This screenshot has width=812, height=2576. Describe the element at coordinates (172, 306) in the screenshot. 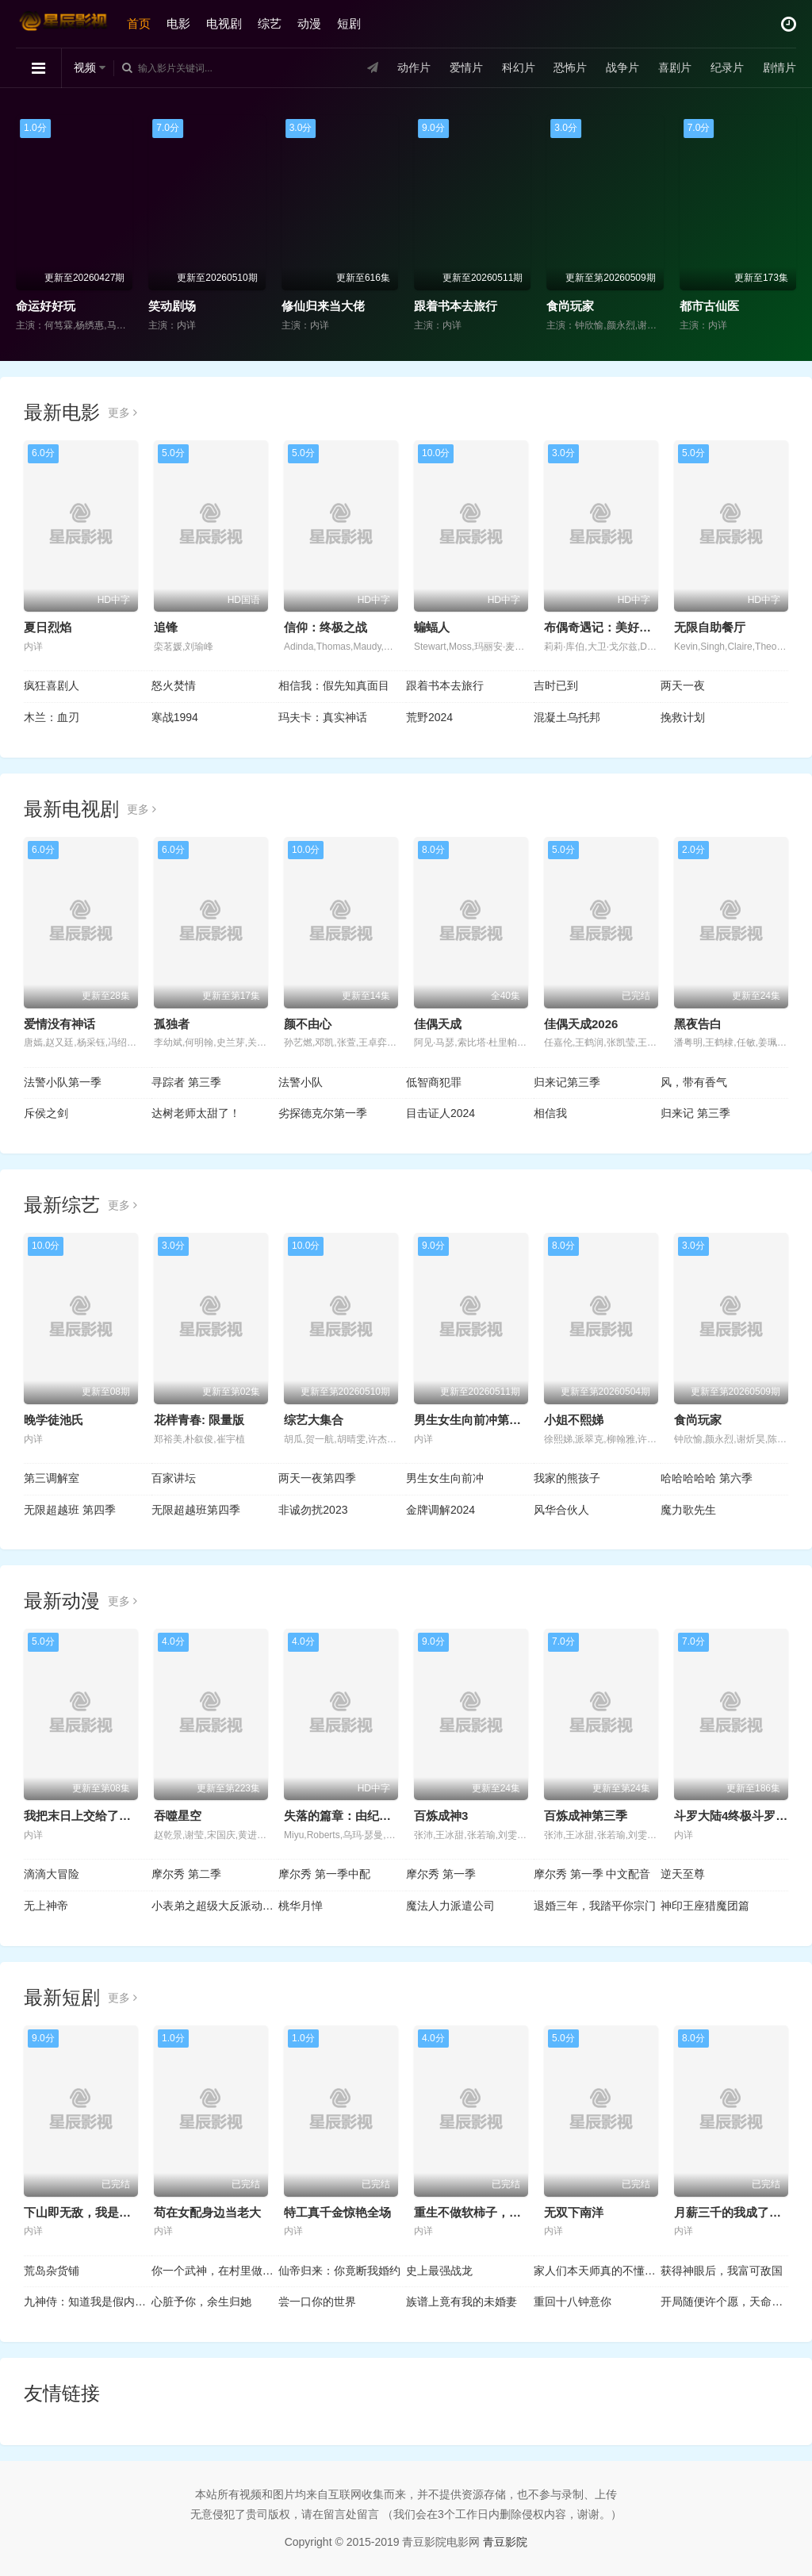

I see `笑动剧场` at that location.